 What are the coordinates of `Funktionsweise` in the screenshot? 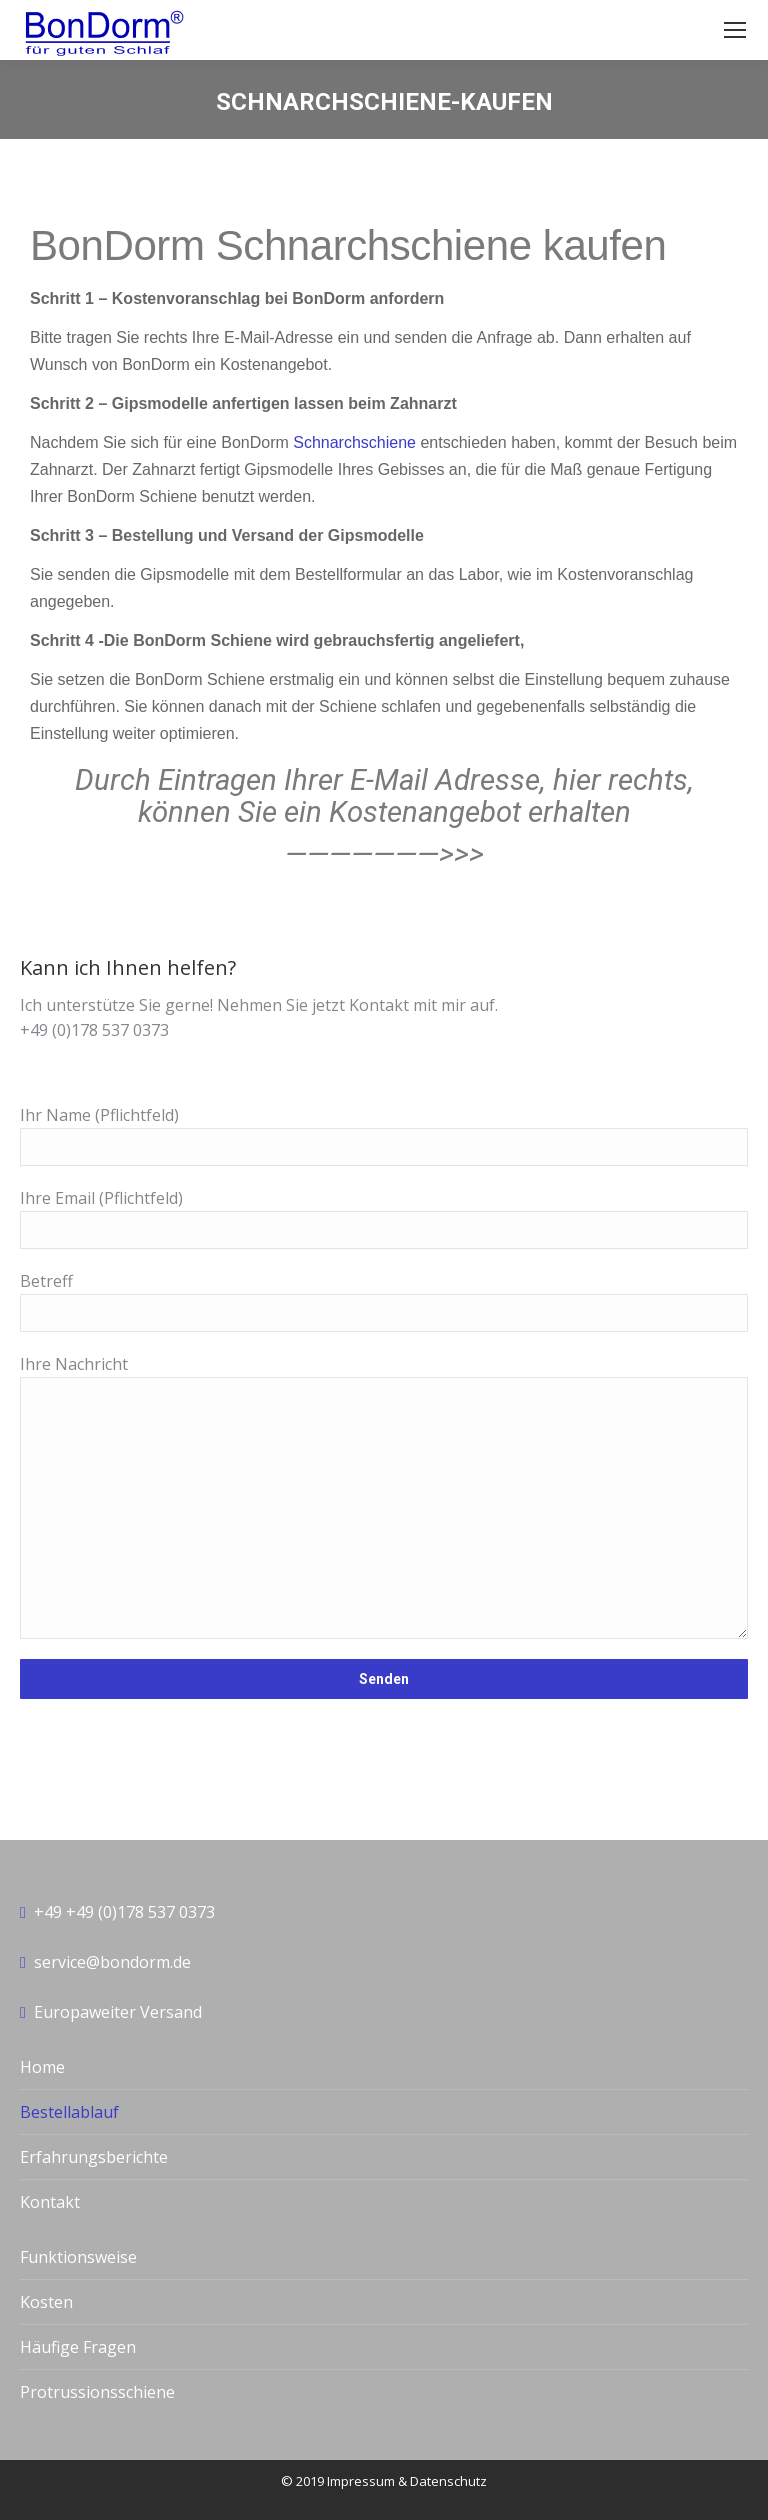 It's located at (78, 2257).